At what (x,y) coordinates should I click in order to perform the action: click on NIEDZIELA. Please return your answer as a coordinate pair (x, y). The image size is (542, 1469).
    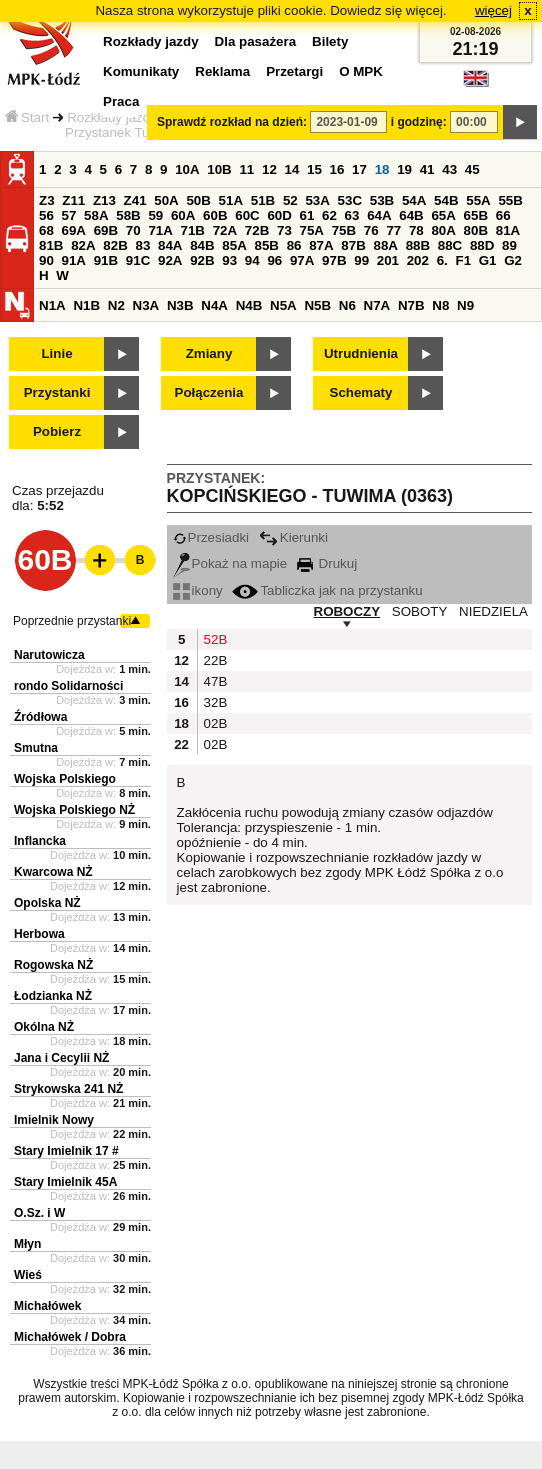
    Looking at the image, I should click on (493, 611).